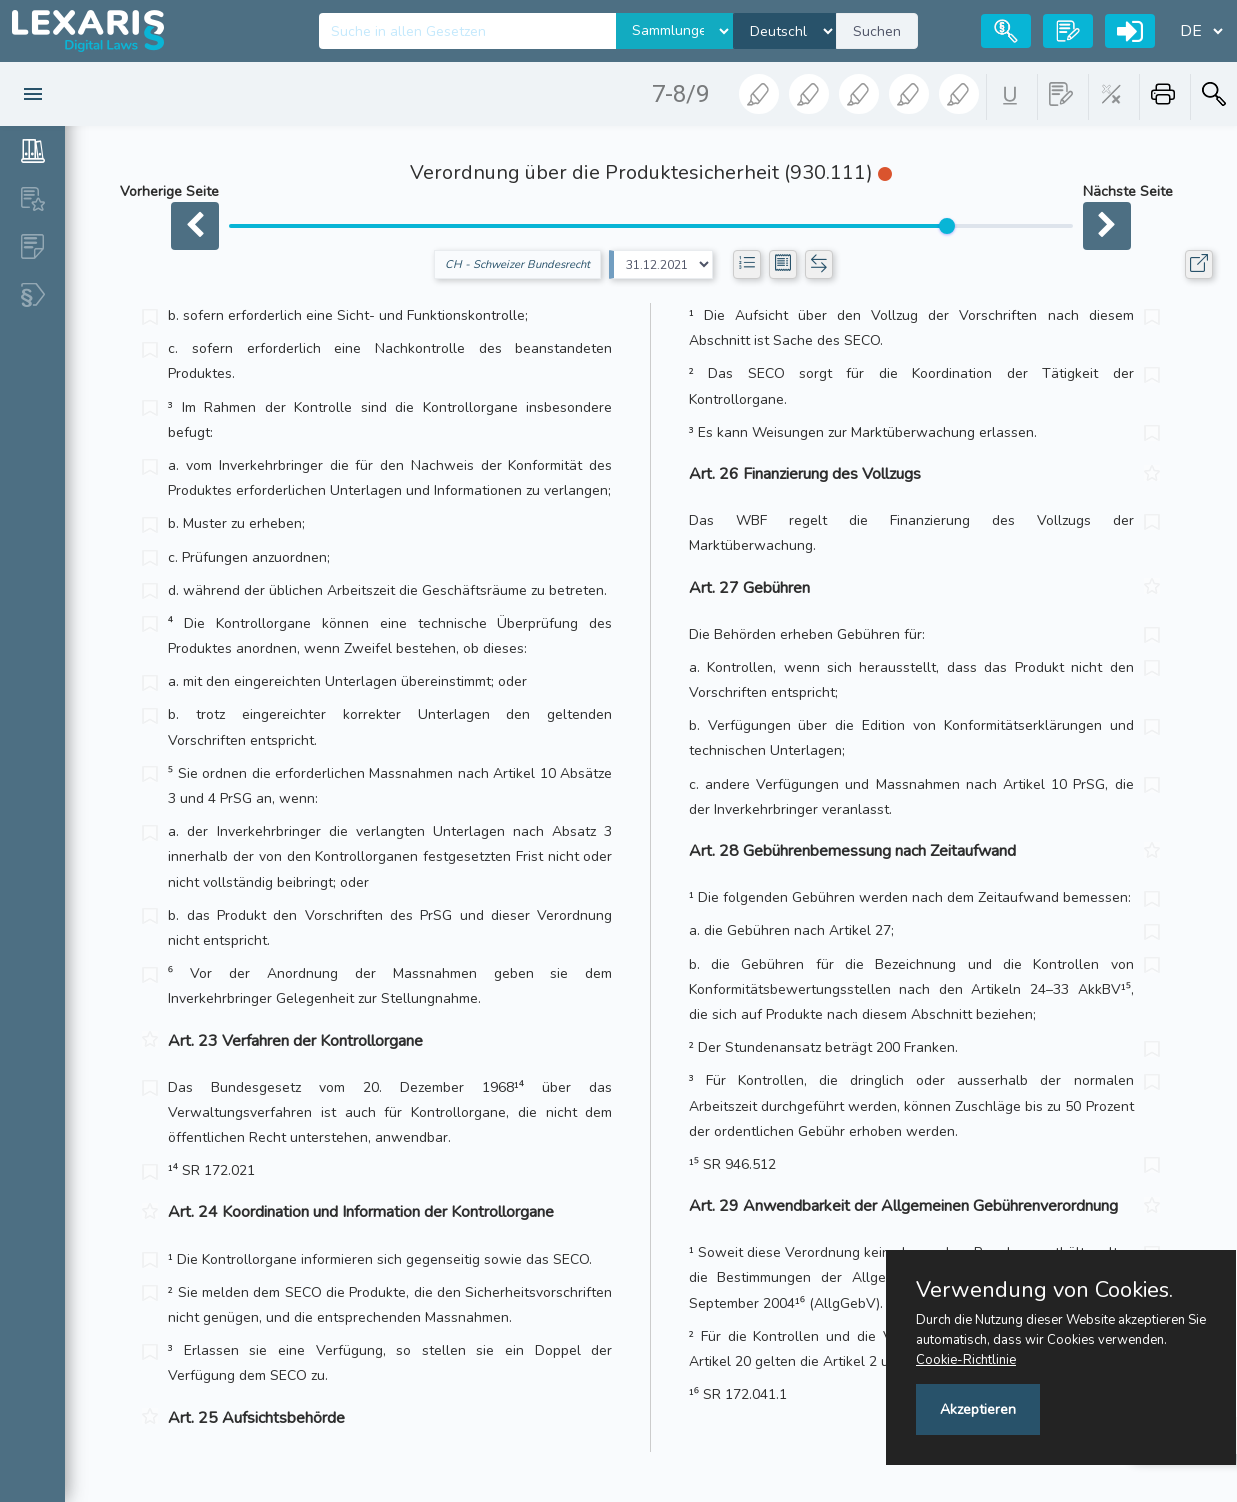  What do you see at coordinates (877, 31) in the screenshot?
I see `Suchen` at bounding box center [877, 31].